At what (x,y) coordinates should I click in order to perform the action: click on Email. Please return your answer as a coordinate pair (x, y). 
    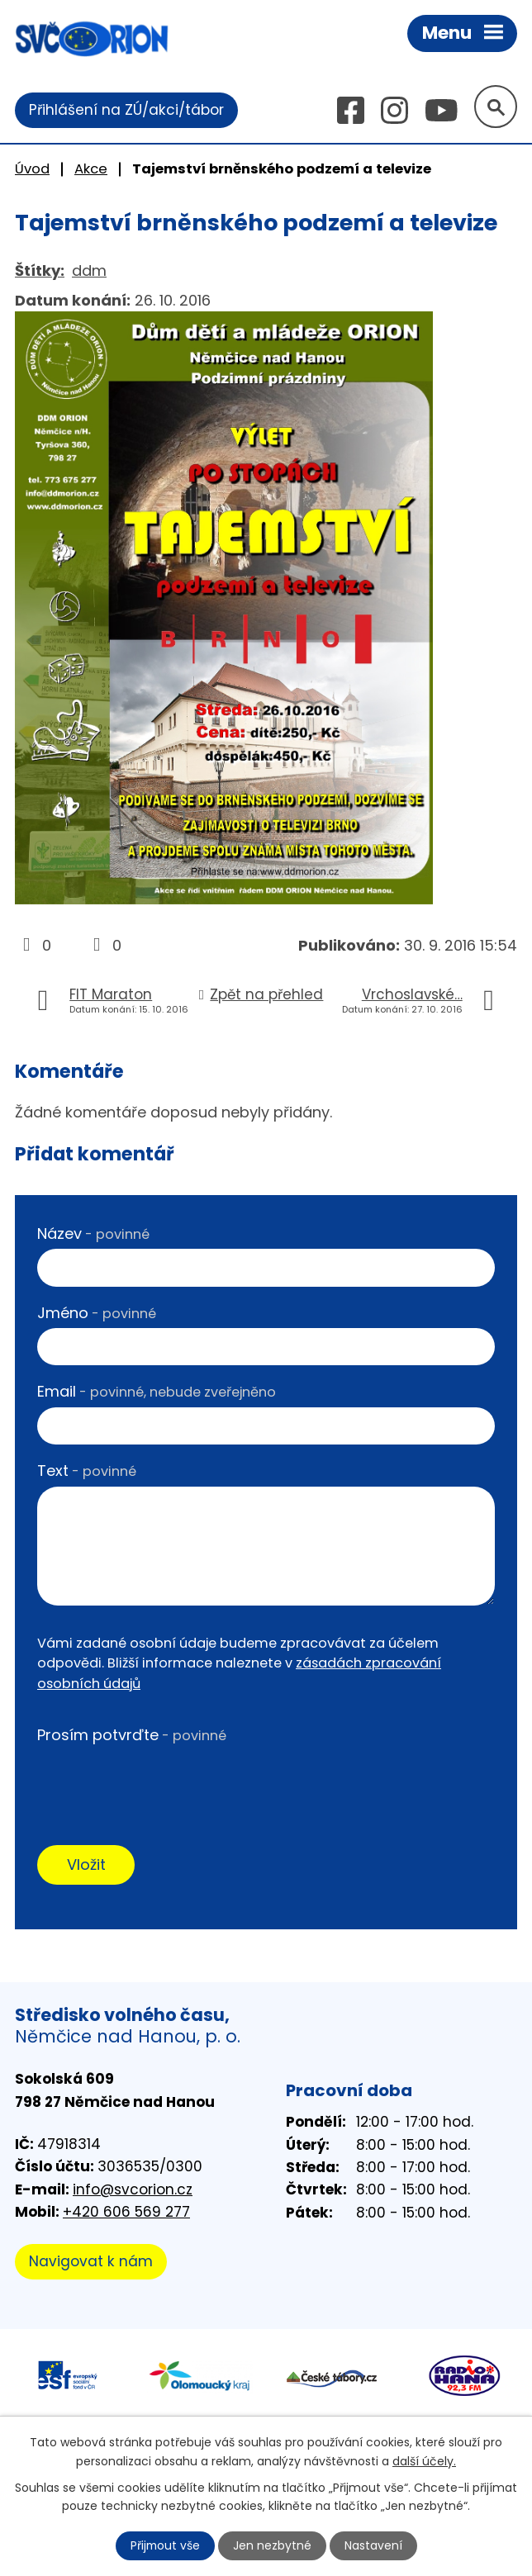
    Looking at the image, I should click on (156, 1392).